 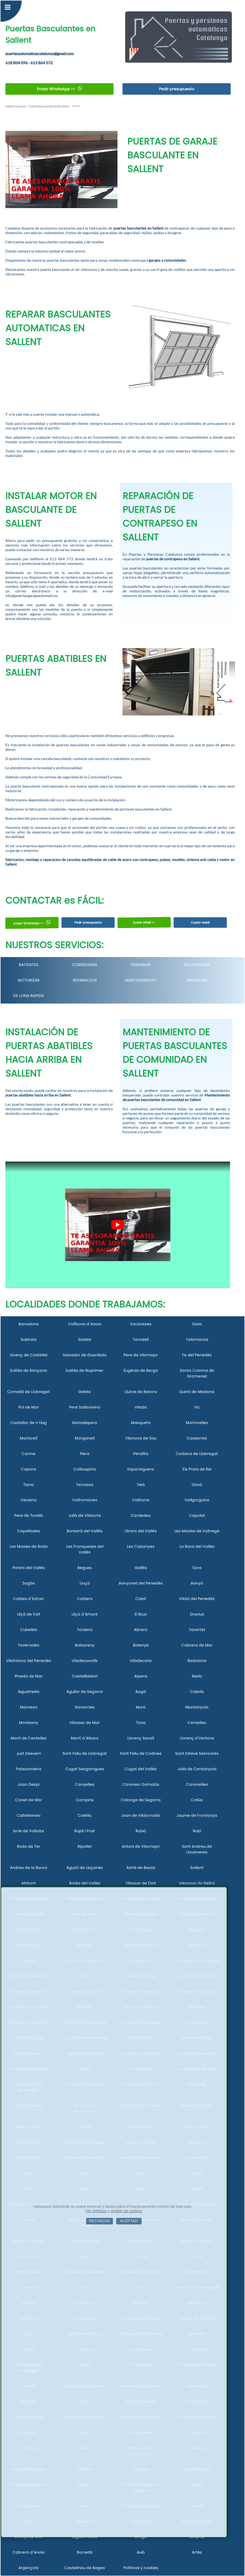 What do you see at coordinates (15, 106) in the screenshot?
I see `Puertas de garaje` at bounding box center [15, 106].